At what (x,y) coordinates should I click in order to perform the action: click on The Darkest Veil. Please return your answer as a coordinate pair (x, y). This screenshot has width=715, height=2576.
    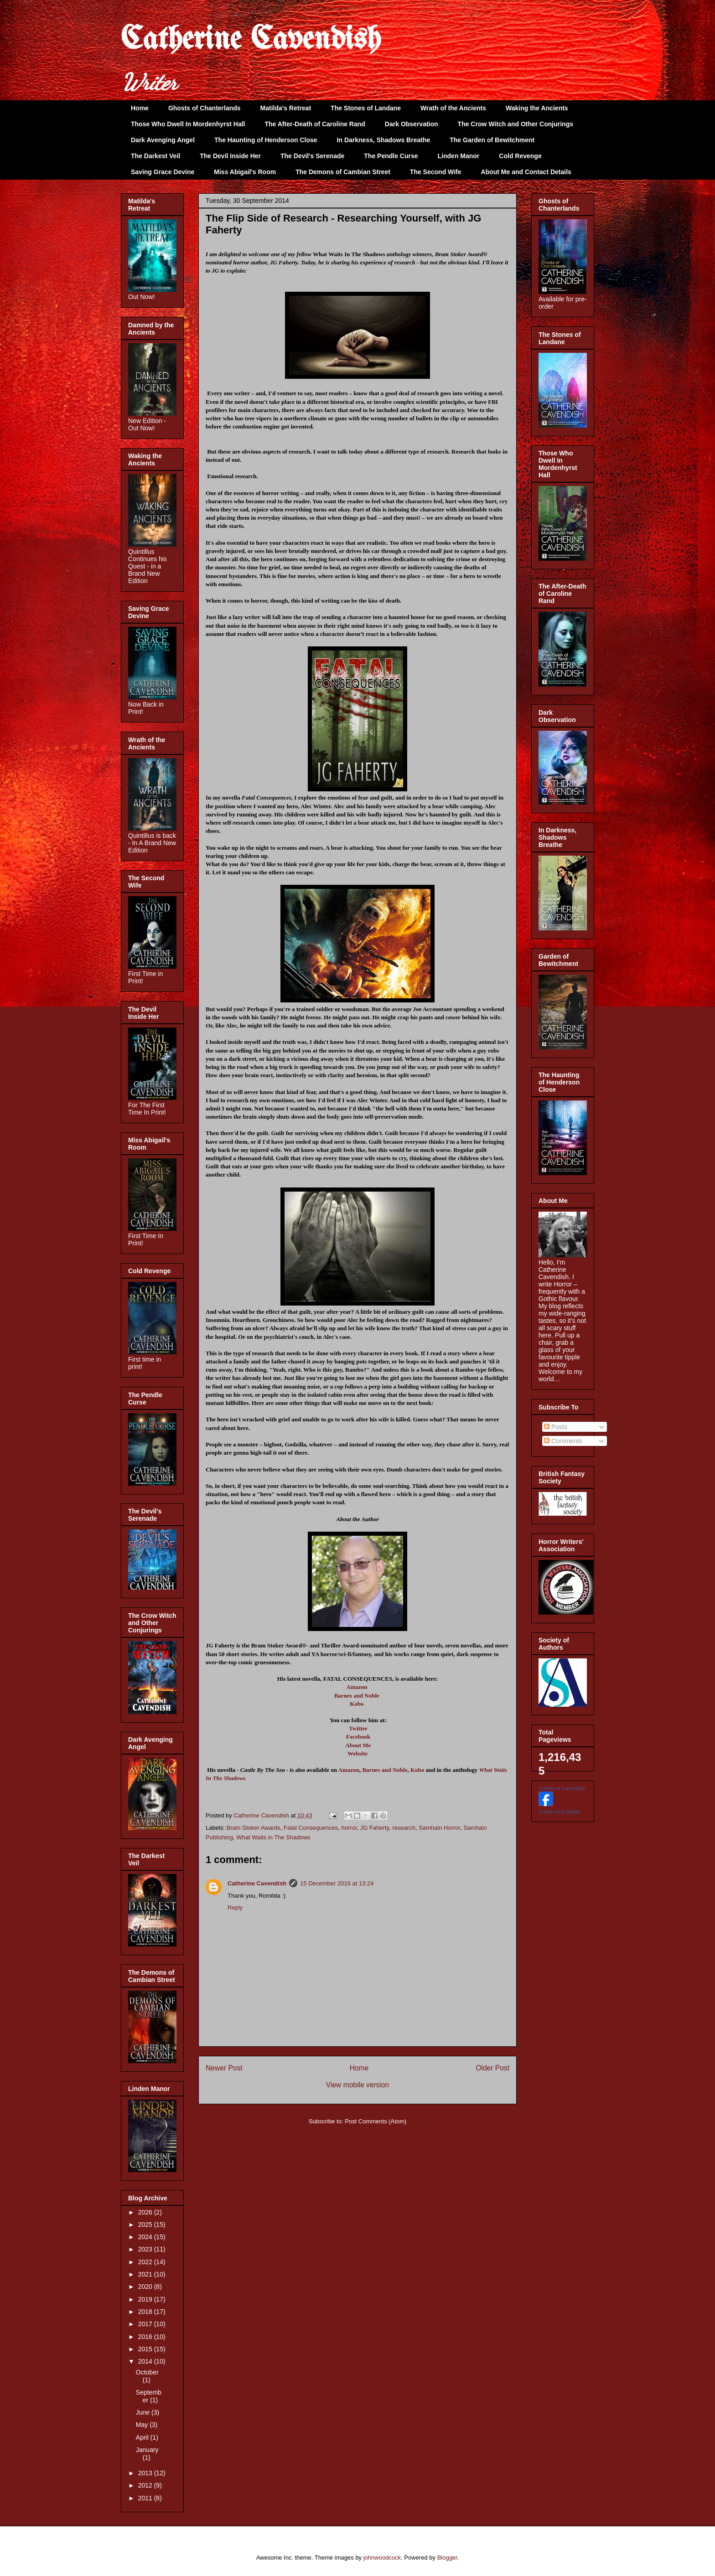
    Looking at the image, I should click on (155, 156).